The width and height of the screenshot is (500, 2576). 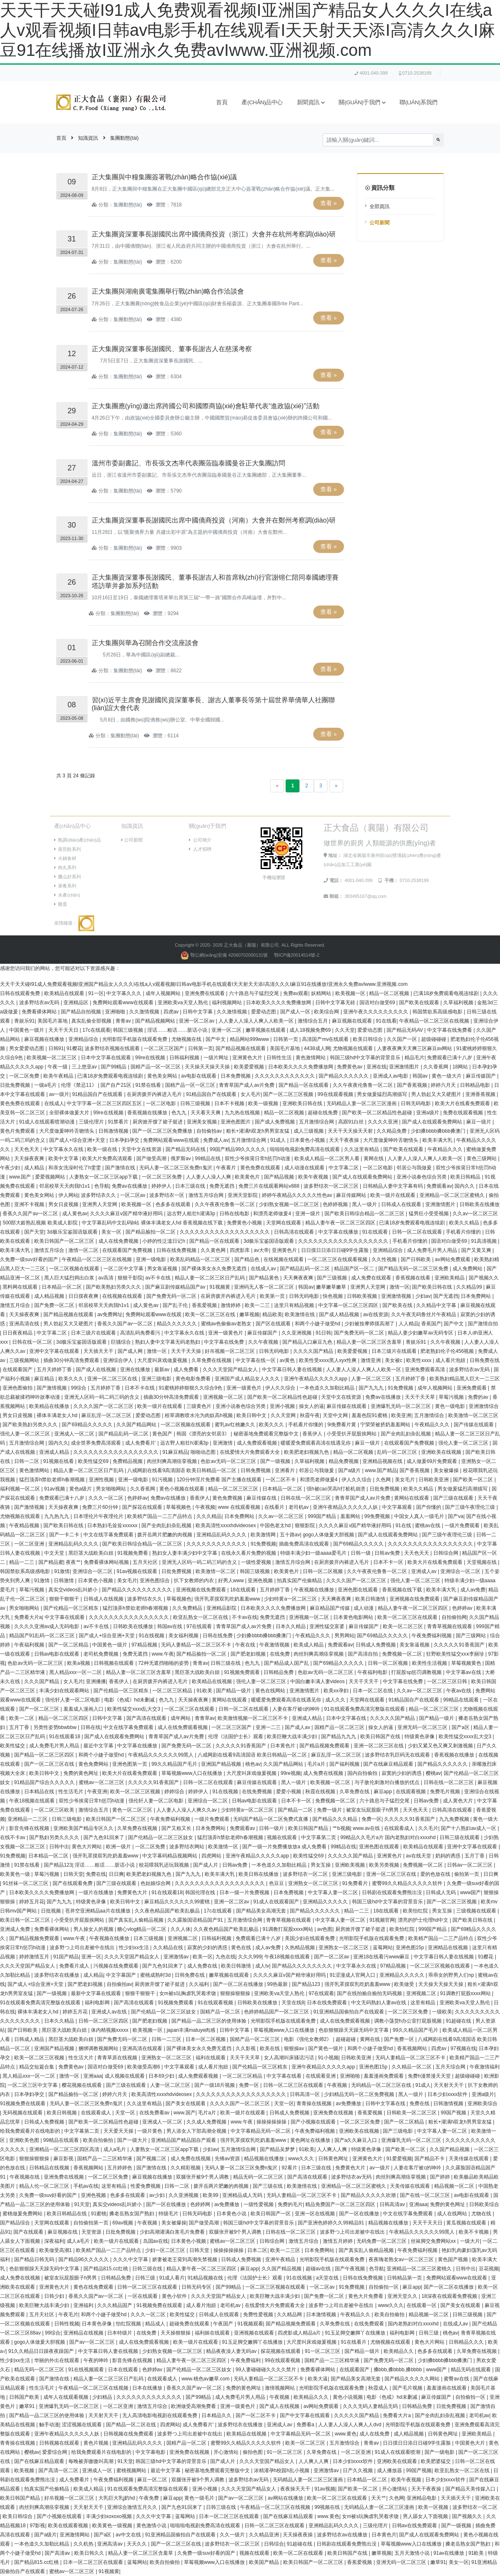 What do you see at coordinates (484, 1406) in the screenshot?
I see `亚洲激情综合` at bounding box center [484, 1406].